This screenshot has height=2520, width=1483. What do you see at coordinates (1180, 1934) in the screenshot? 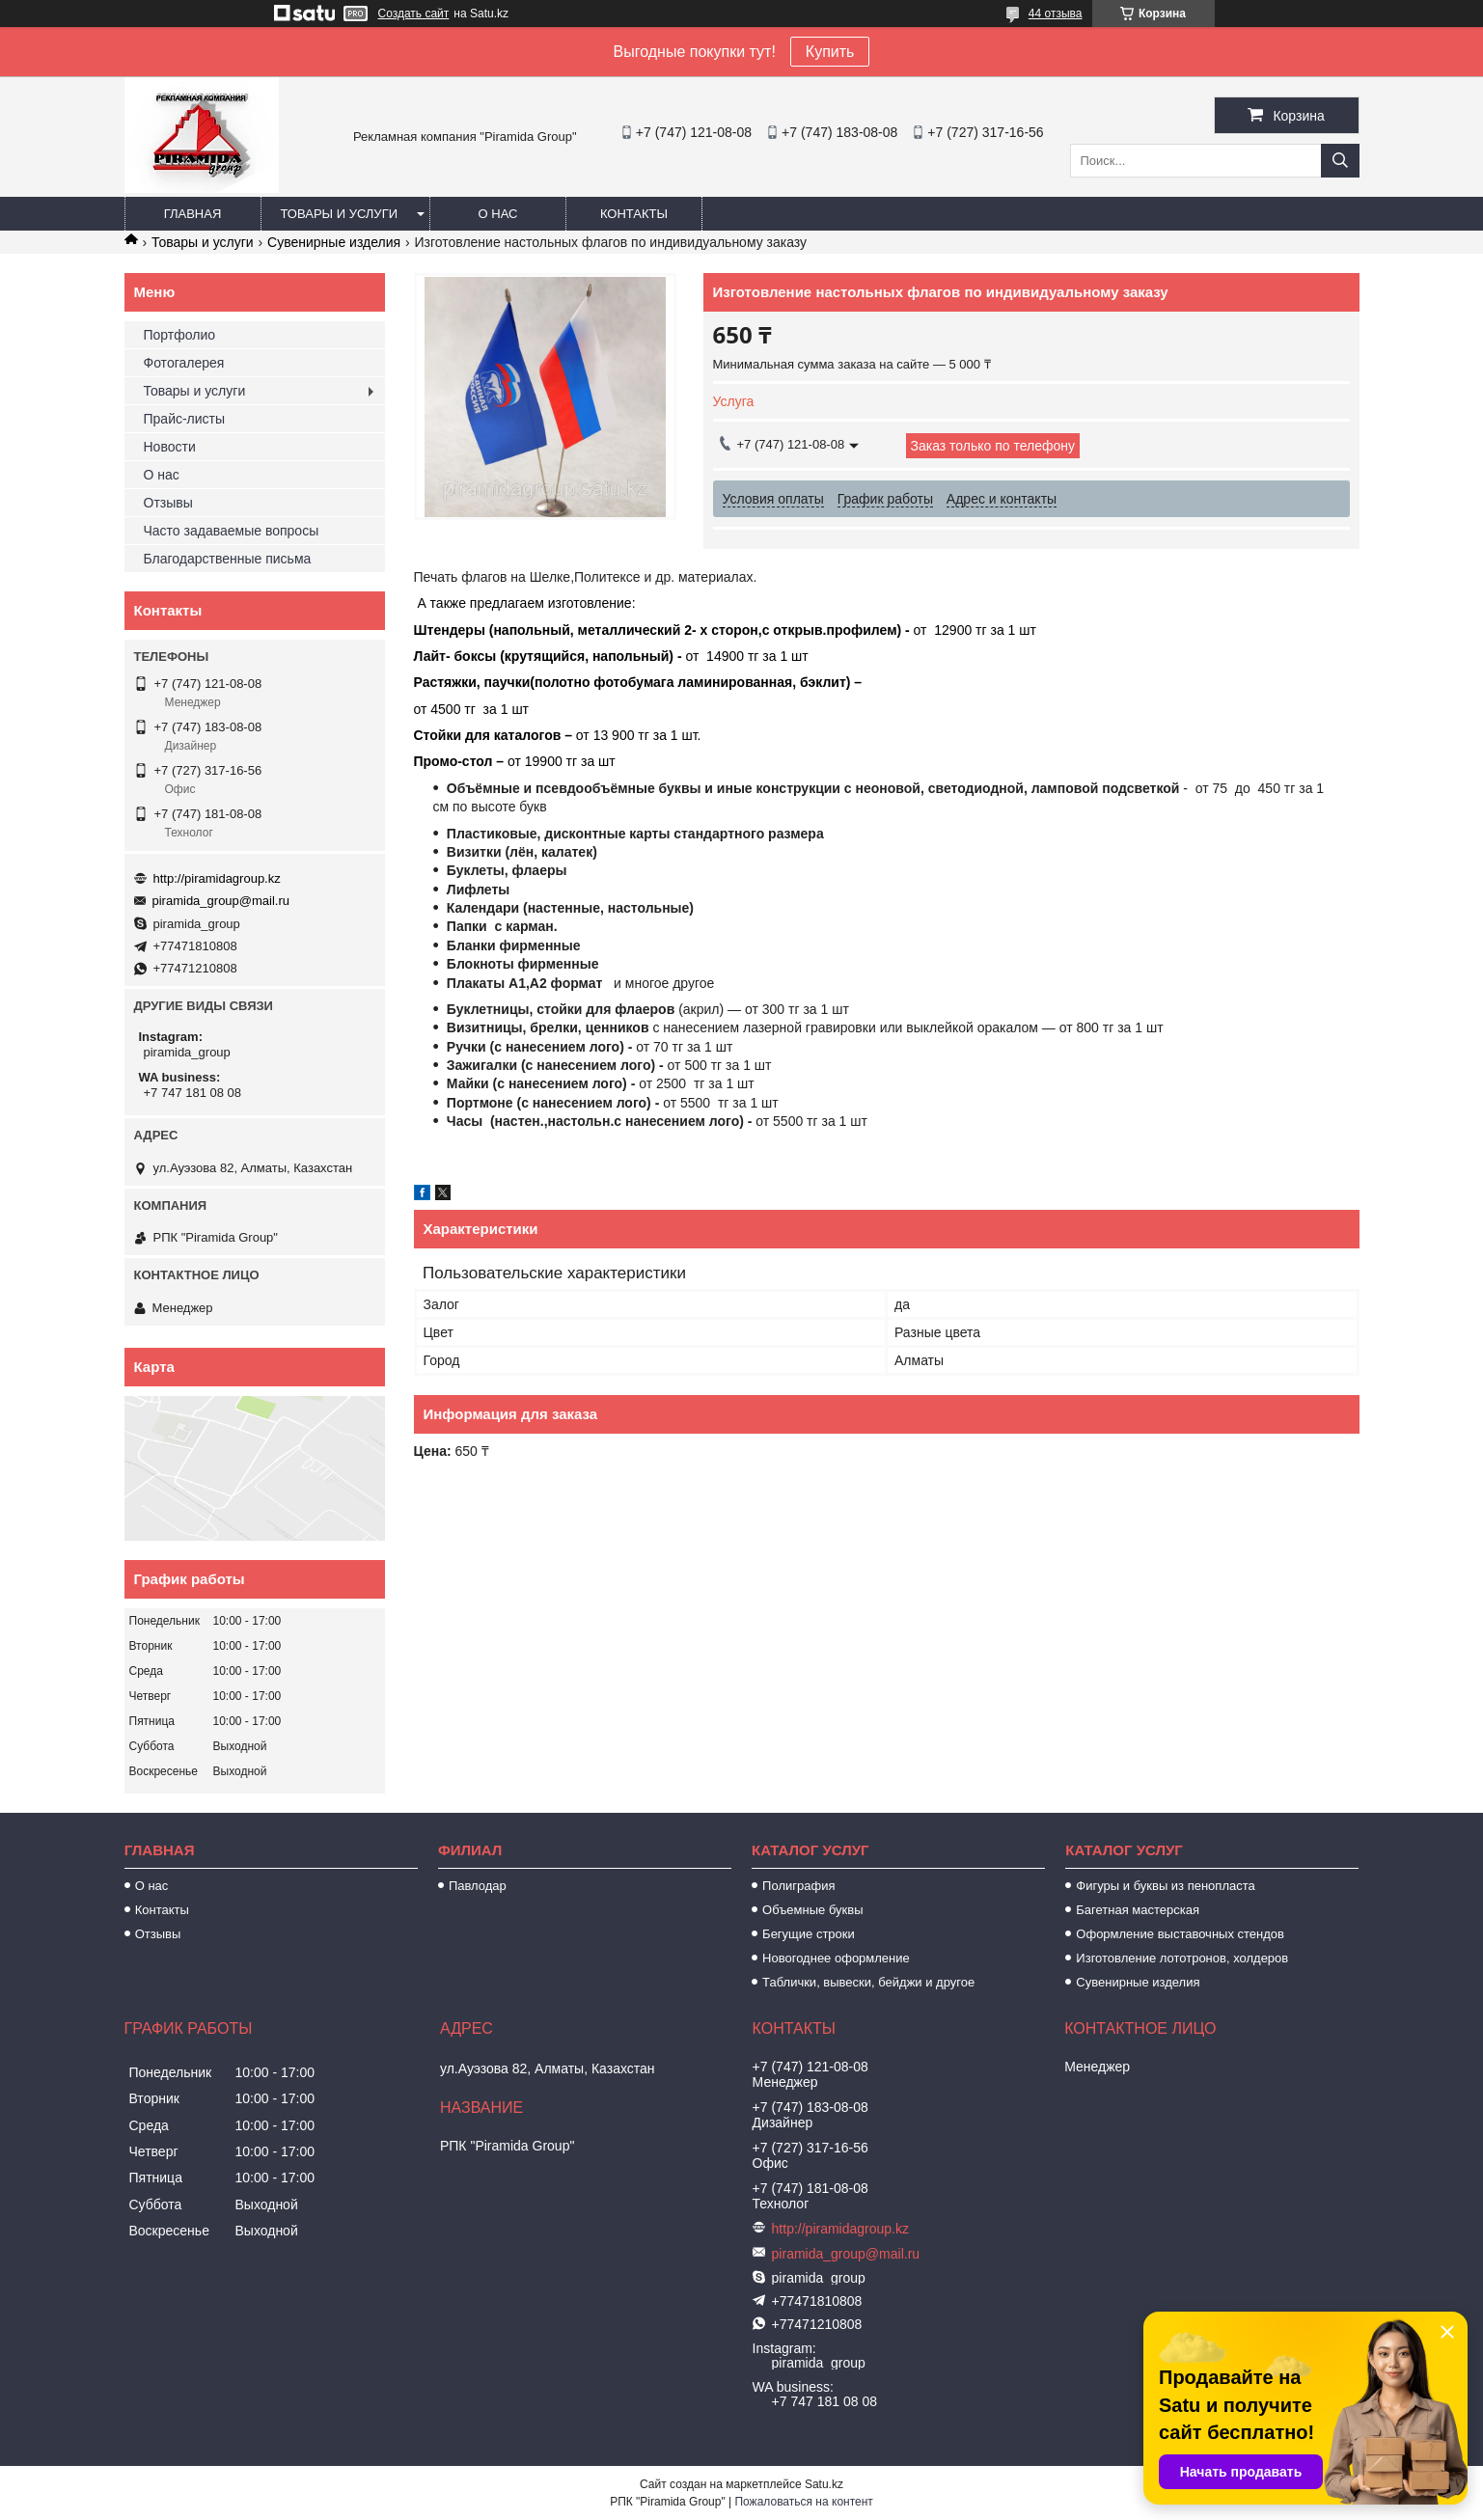
I see `Оформление выставочных стендов` at bounding box center [1180, 1934].